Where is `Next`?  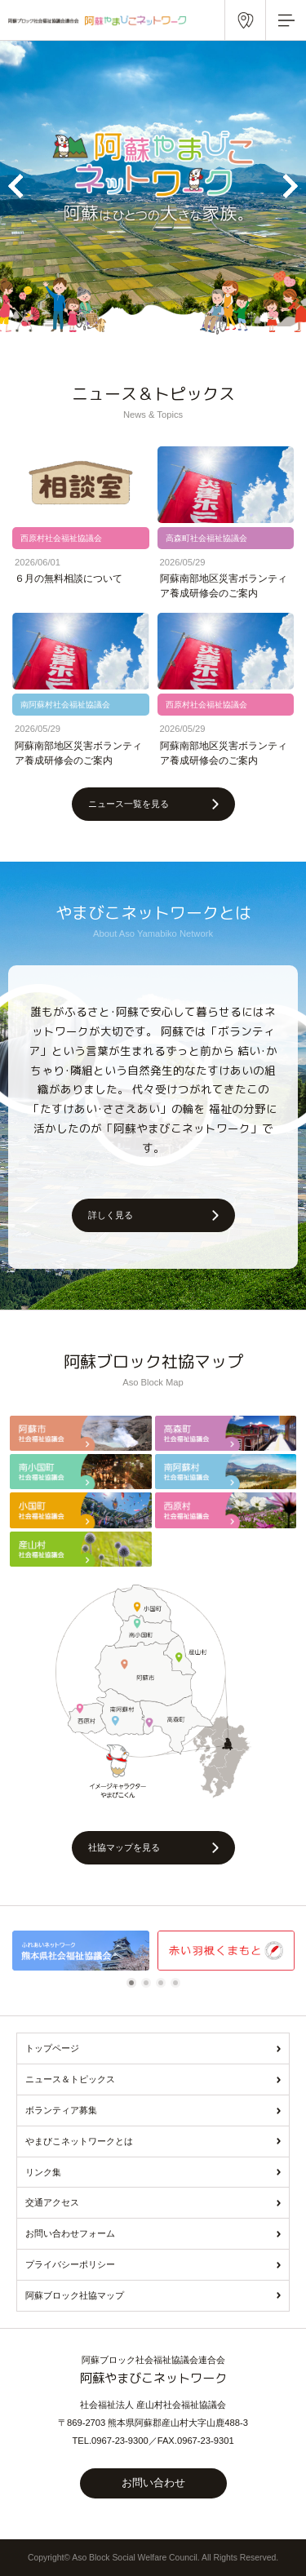 Next is located at coordinates (290, 186).